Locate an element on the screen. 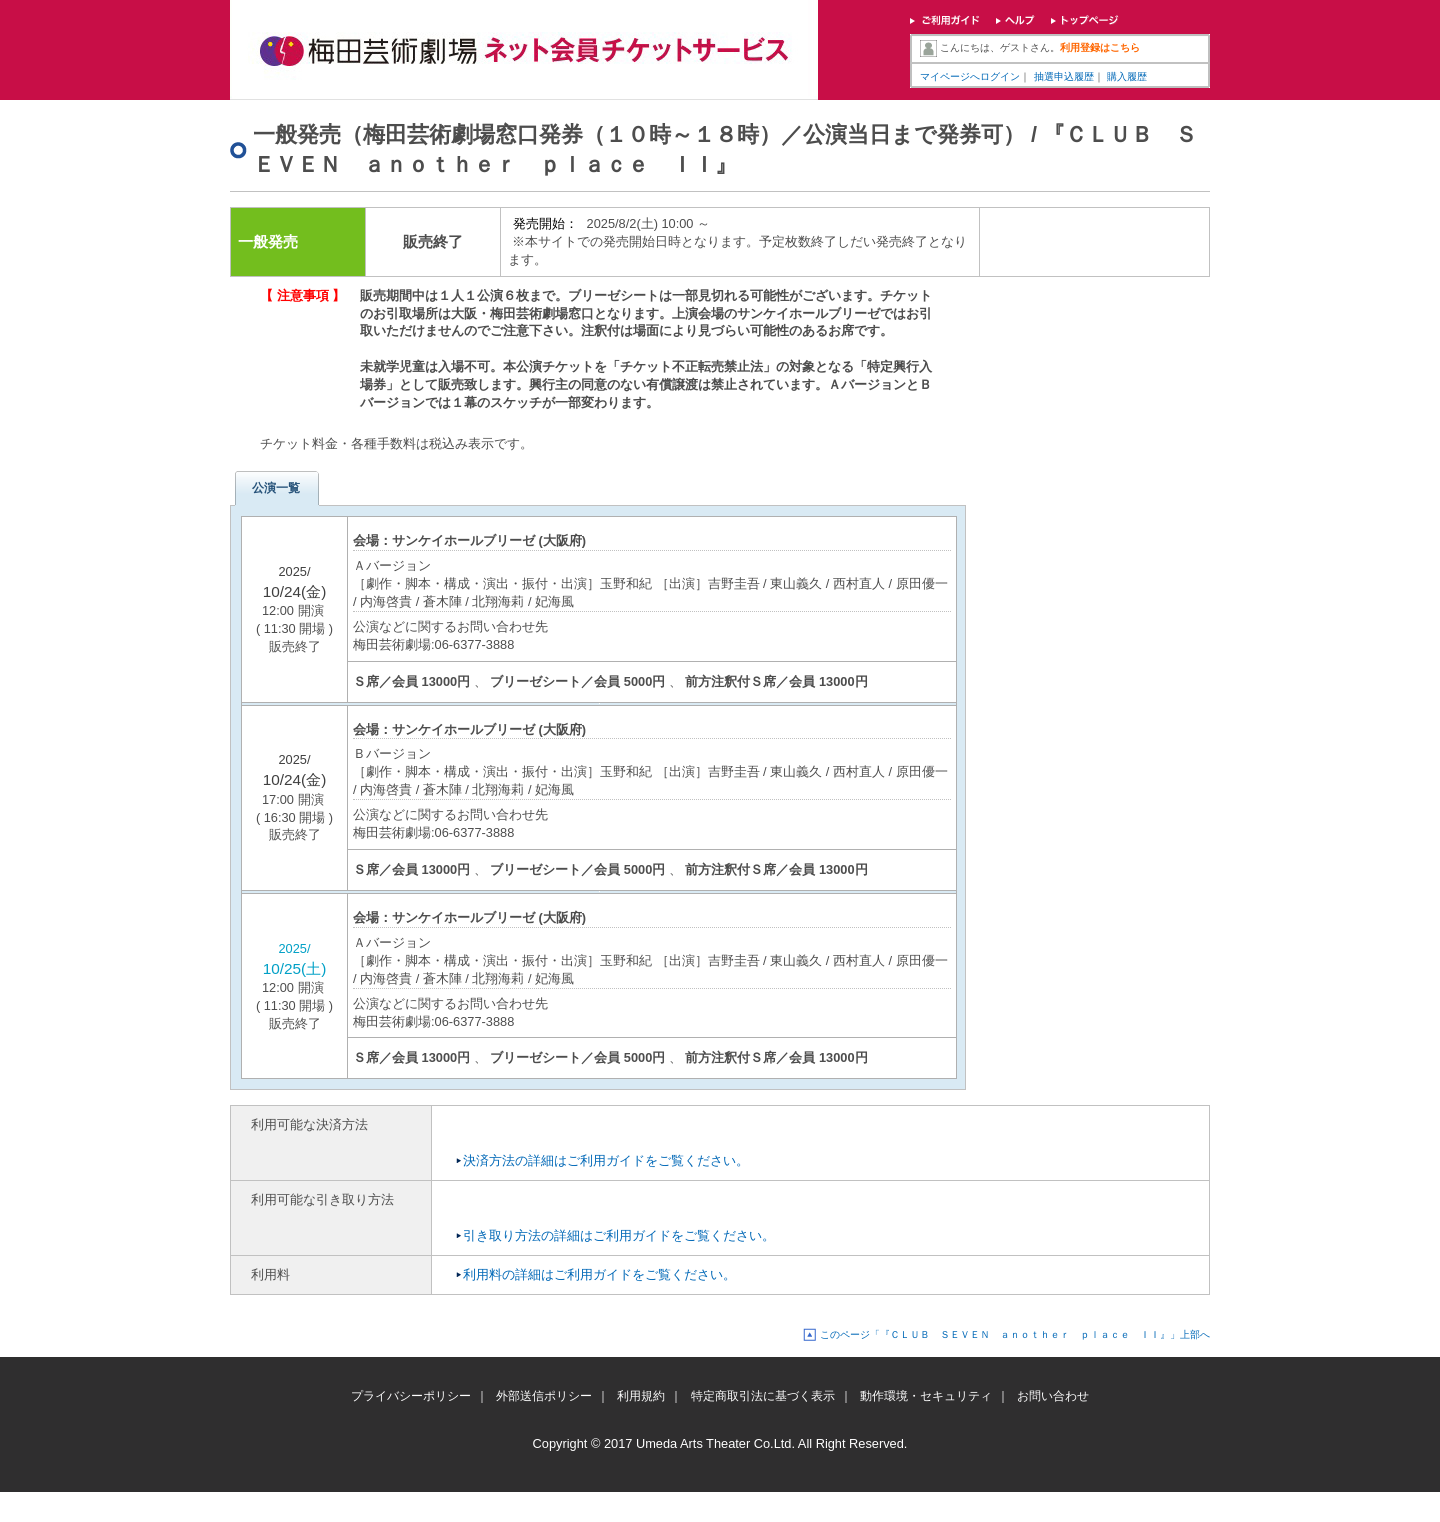  ご利用ガイド is located at coordinates (945, 22).